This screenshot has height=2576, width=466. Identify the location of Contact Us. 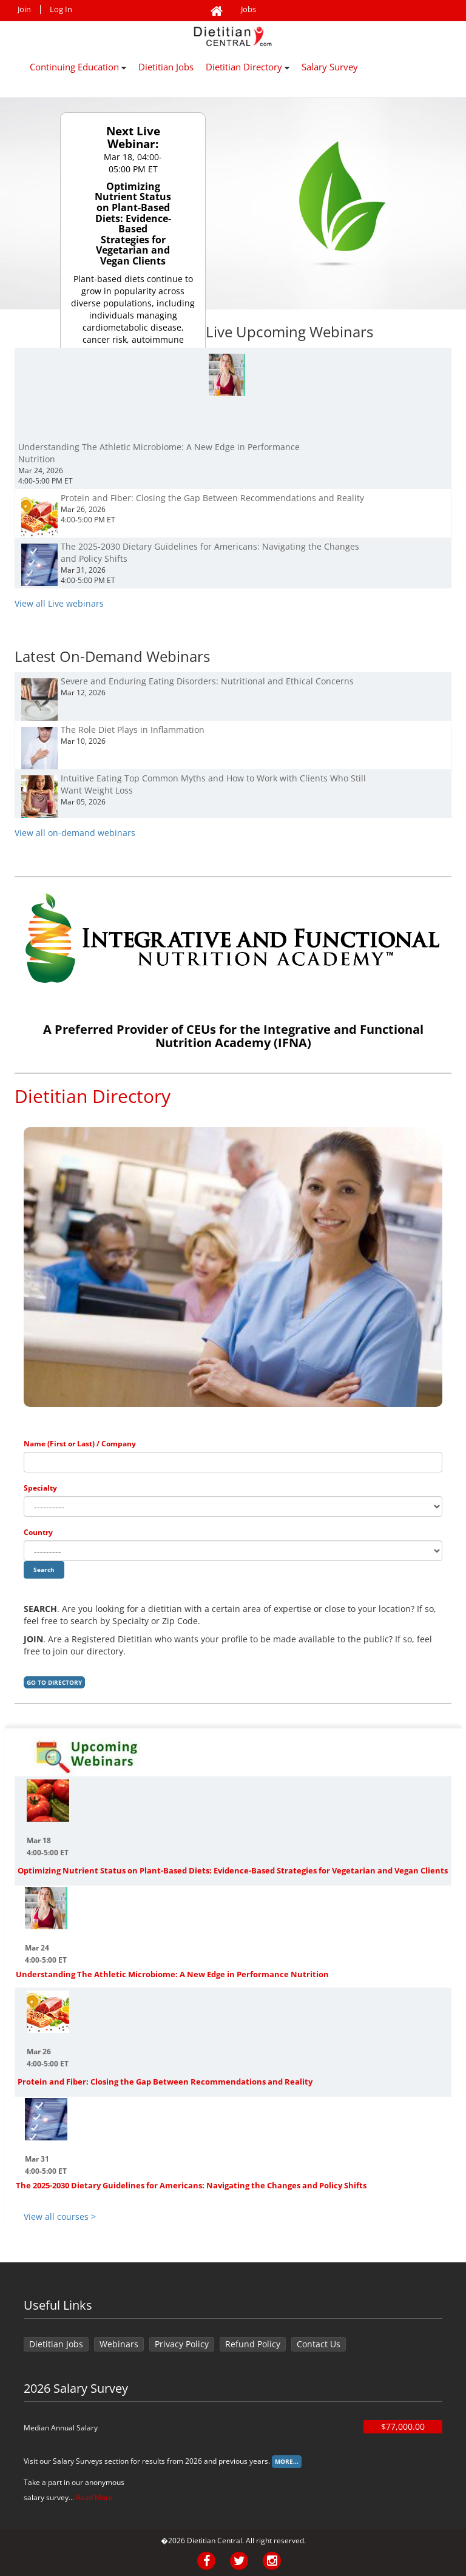
(318, 2344).